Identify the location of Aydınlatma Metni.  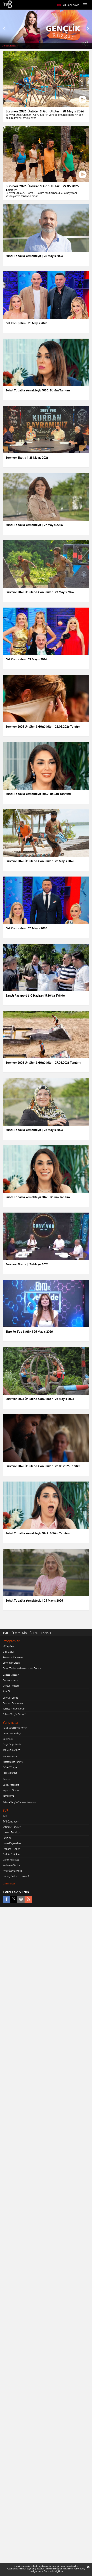
(12, 1870).